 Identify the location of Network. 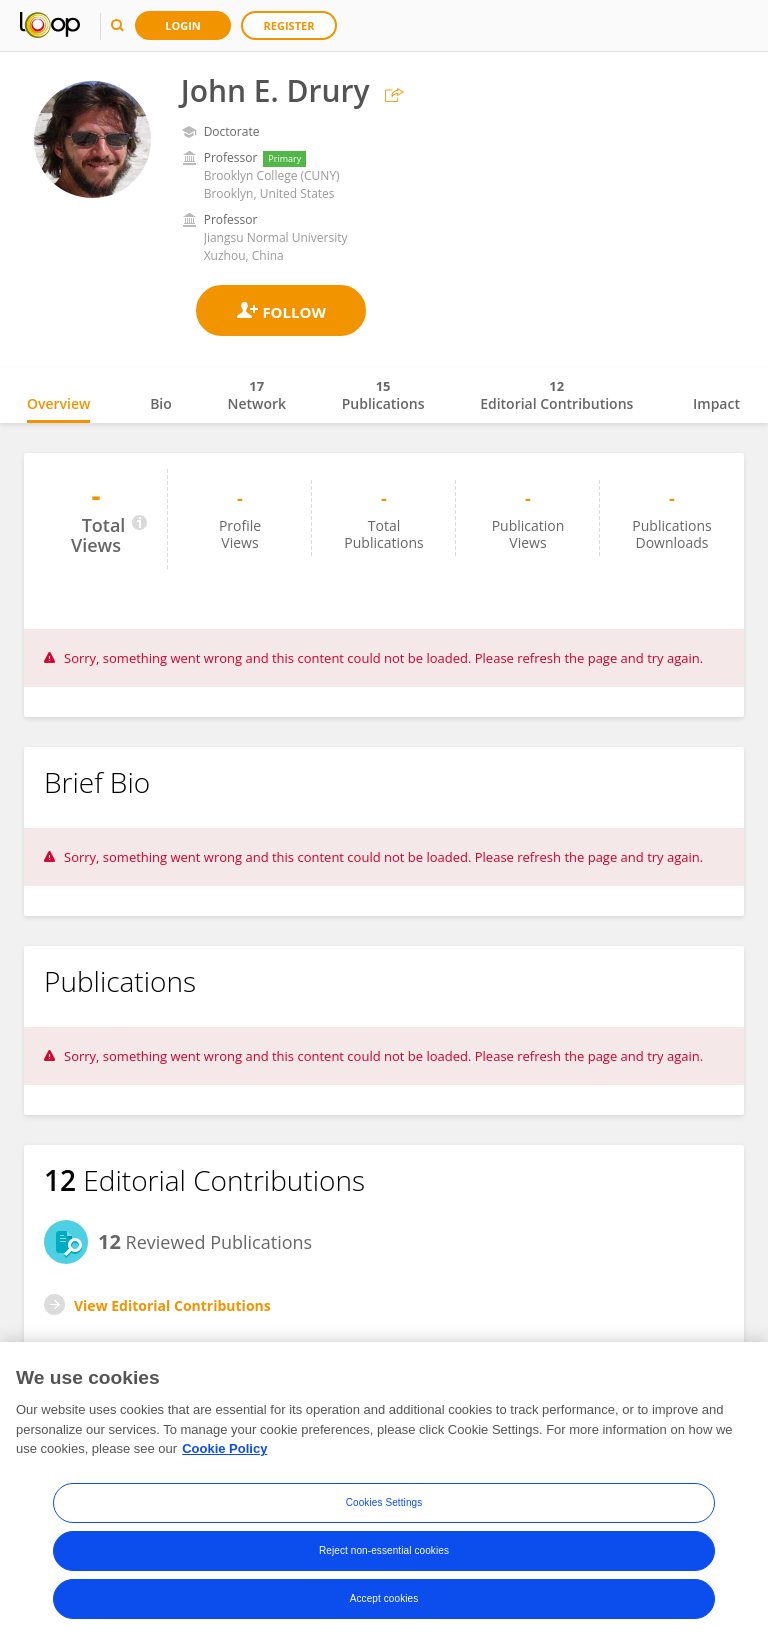
(256, 395).